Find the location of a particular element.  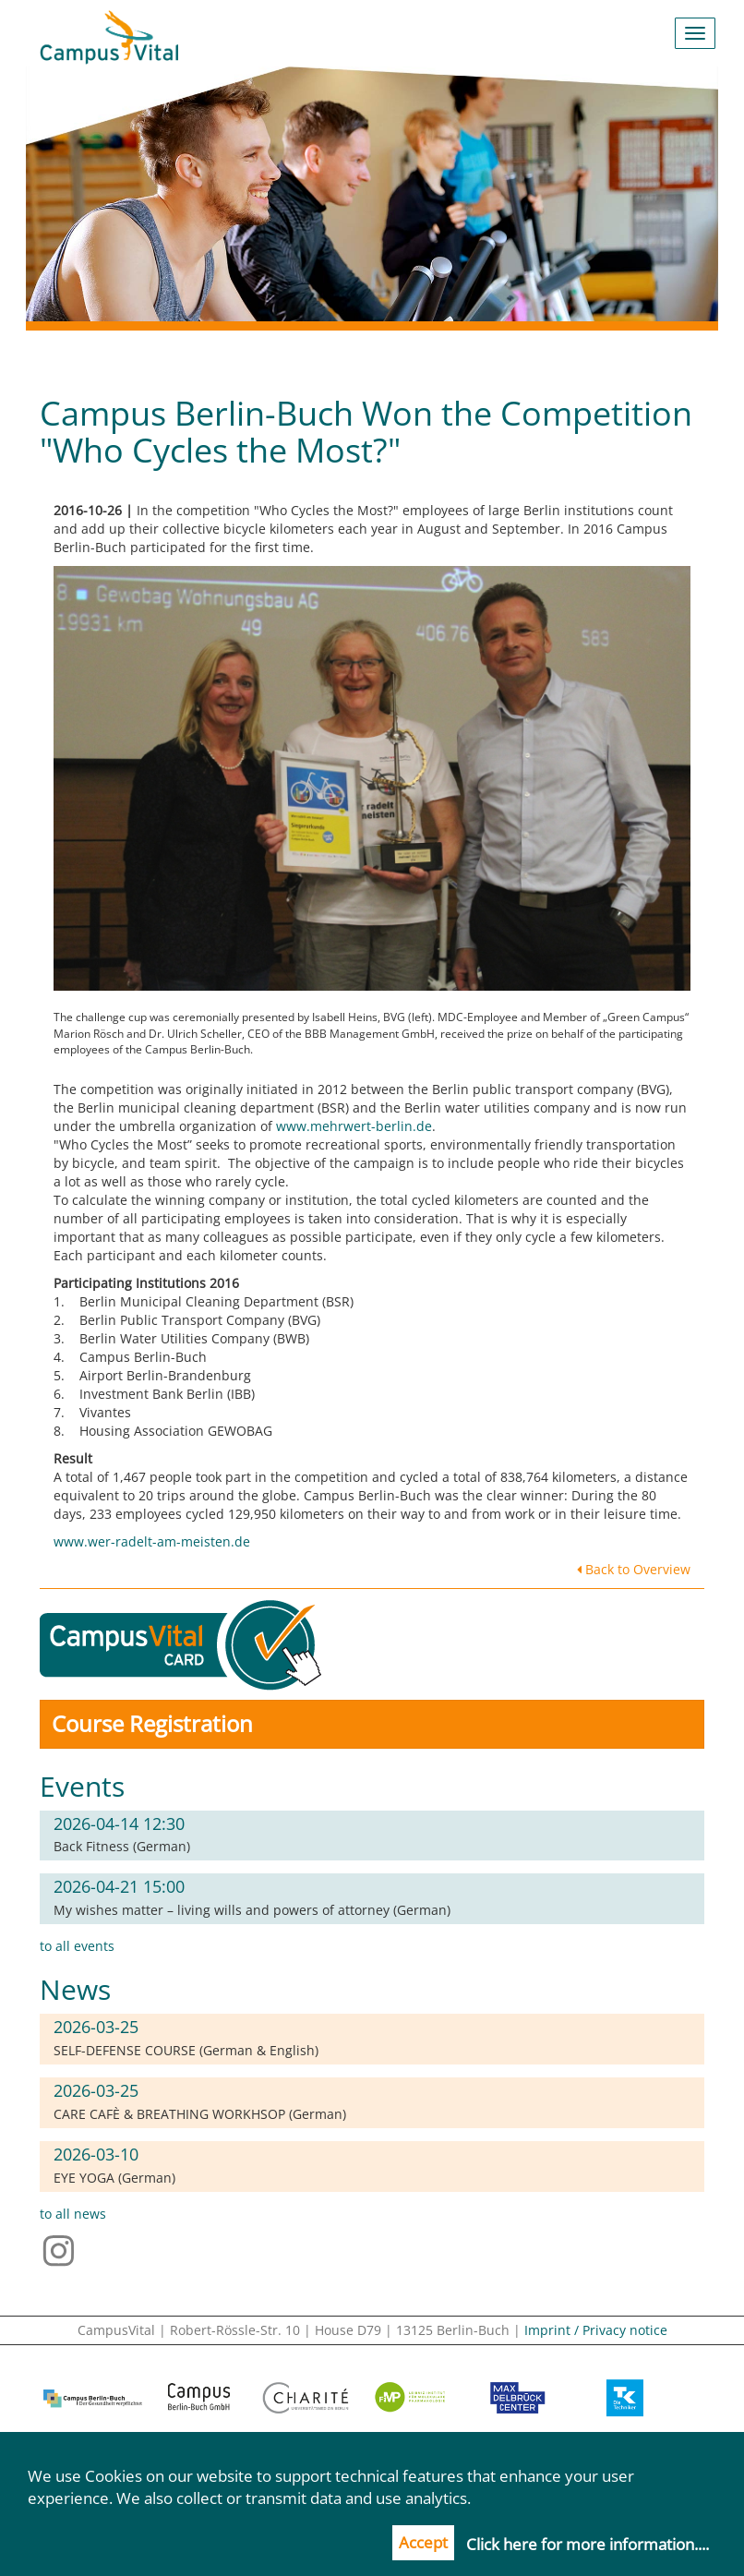

Imprint / Privacy notice is located at coordinates (595, 2330).